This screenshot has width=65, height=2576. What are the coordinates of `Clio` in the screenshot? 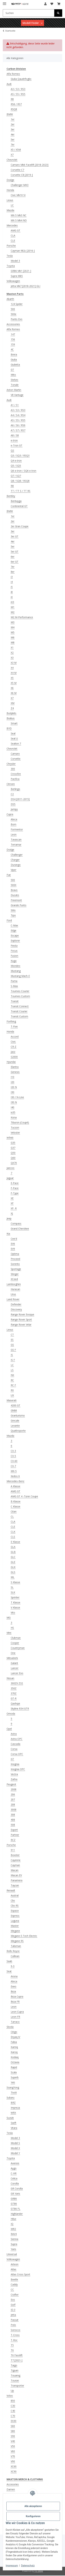 It's located at (13, 1900).